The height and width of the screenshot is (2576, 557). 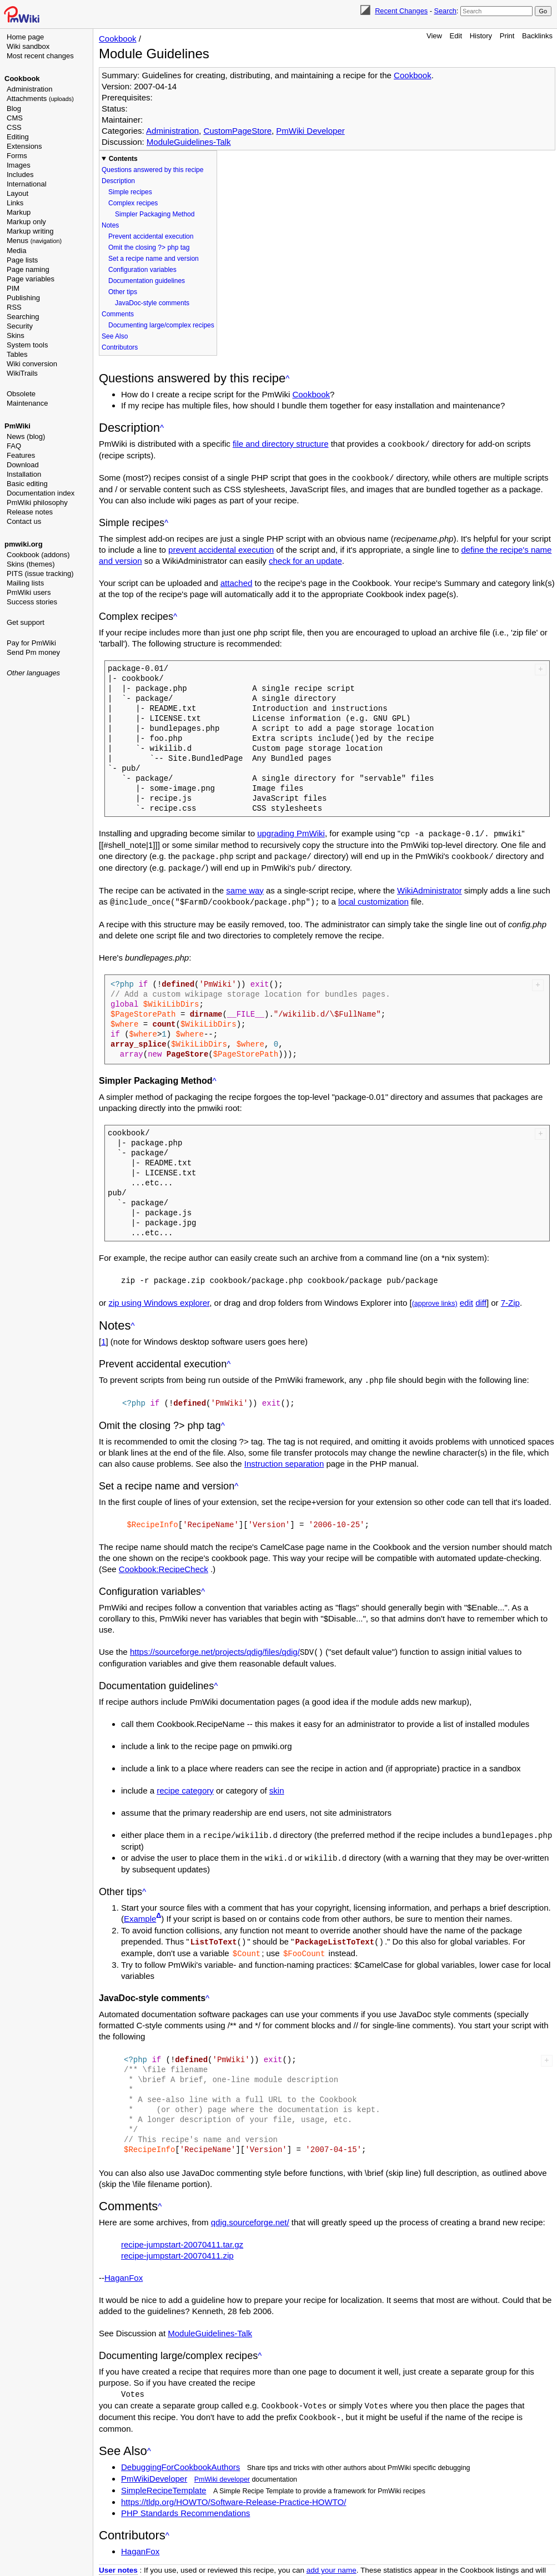 I want to click on Home page, so click(x=25, y=37).